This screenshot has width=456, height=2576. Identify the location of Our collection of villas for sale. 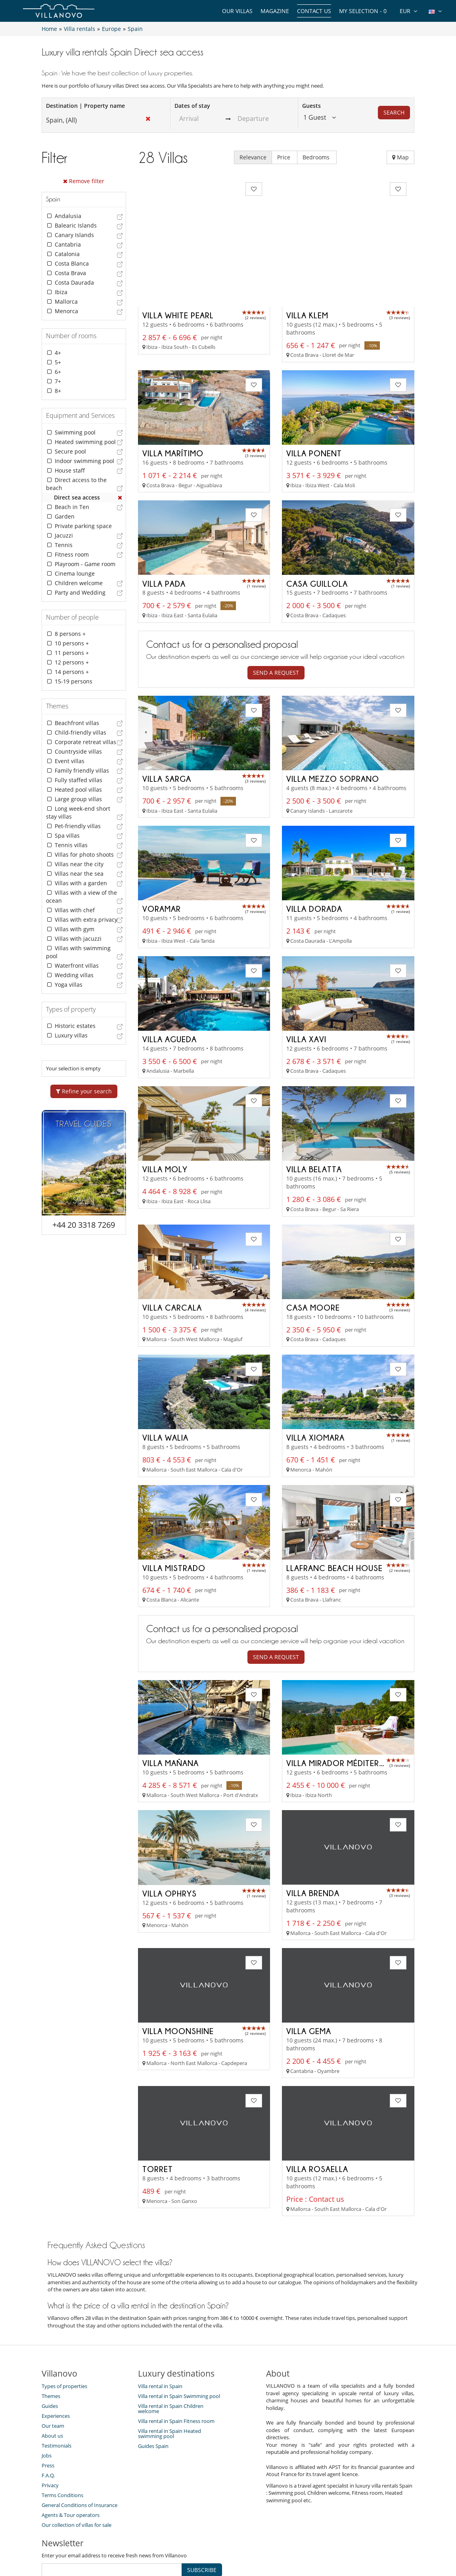
(76, 2466).